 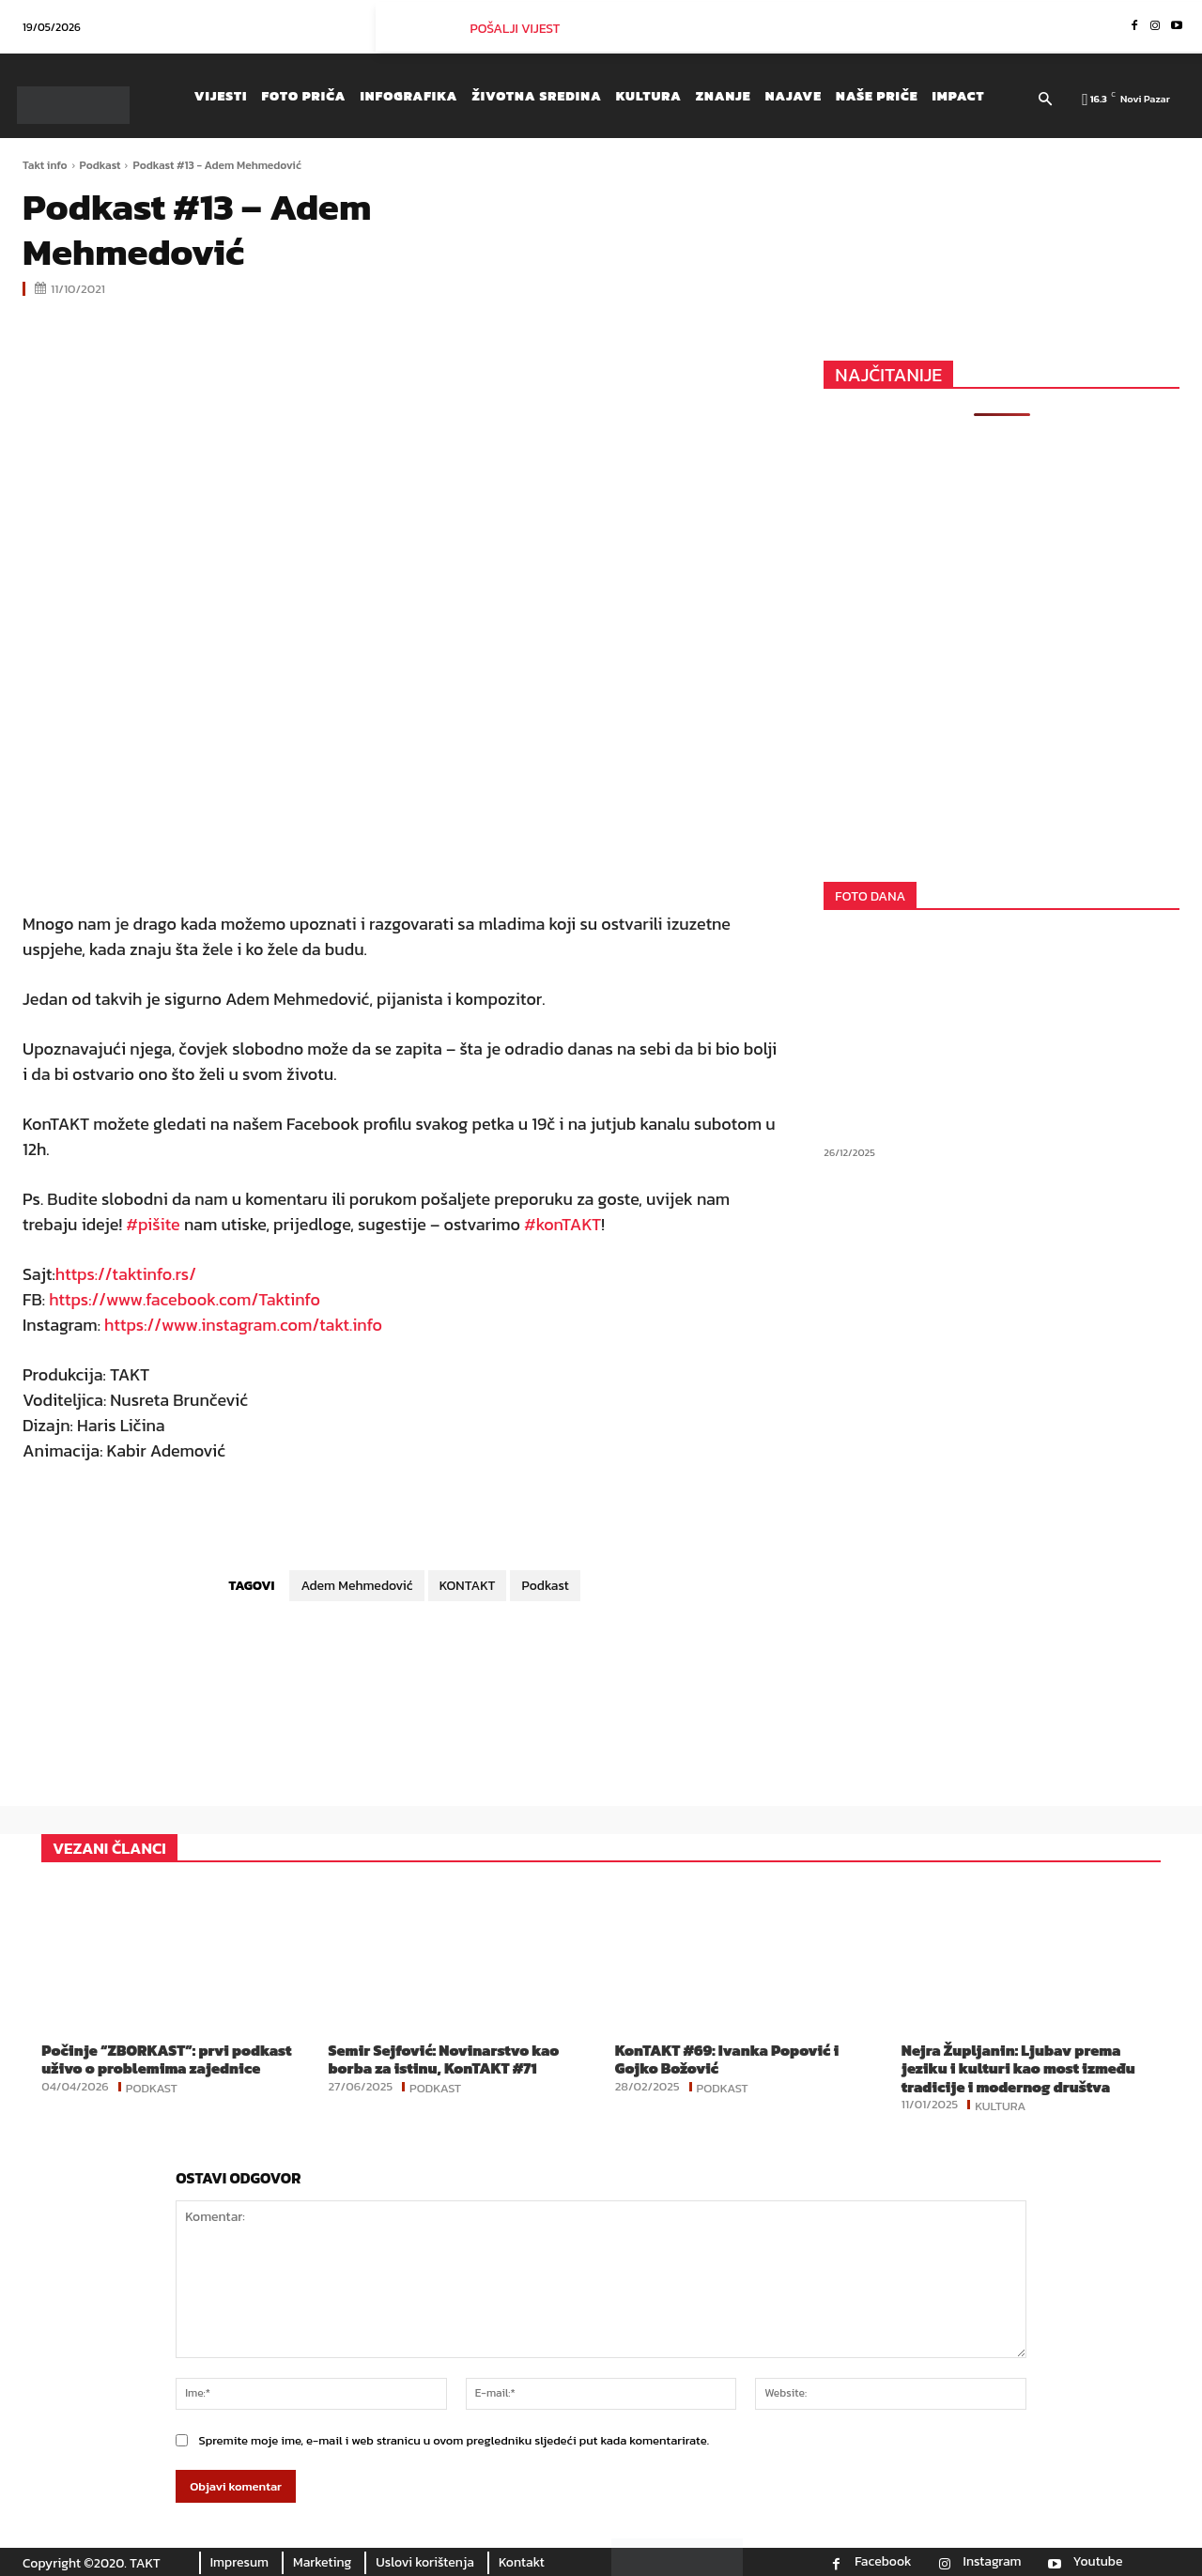 What do you see at coordinates (1045, 100) in the screenshot?
I see `[button]` at bounding box center [1045, 100].